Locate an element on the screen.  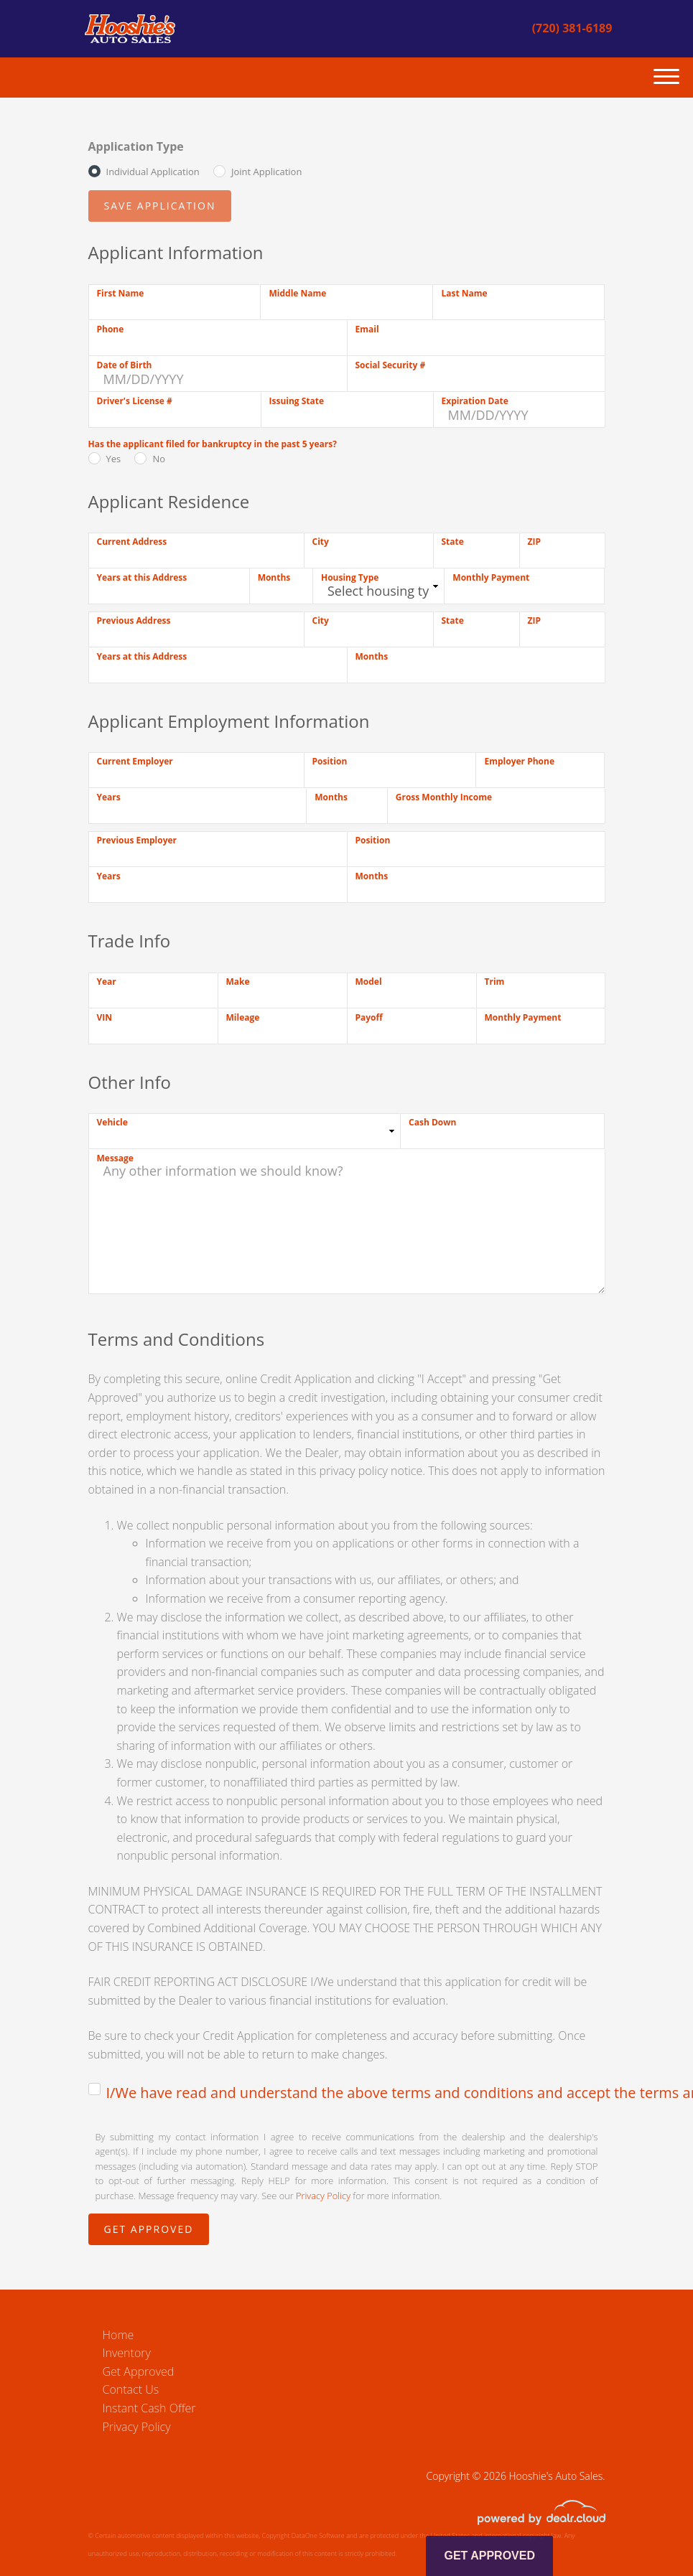
Application Type is located at coordinates (136, 146).